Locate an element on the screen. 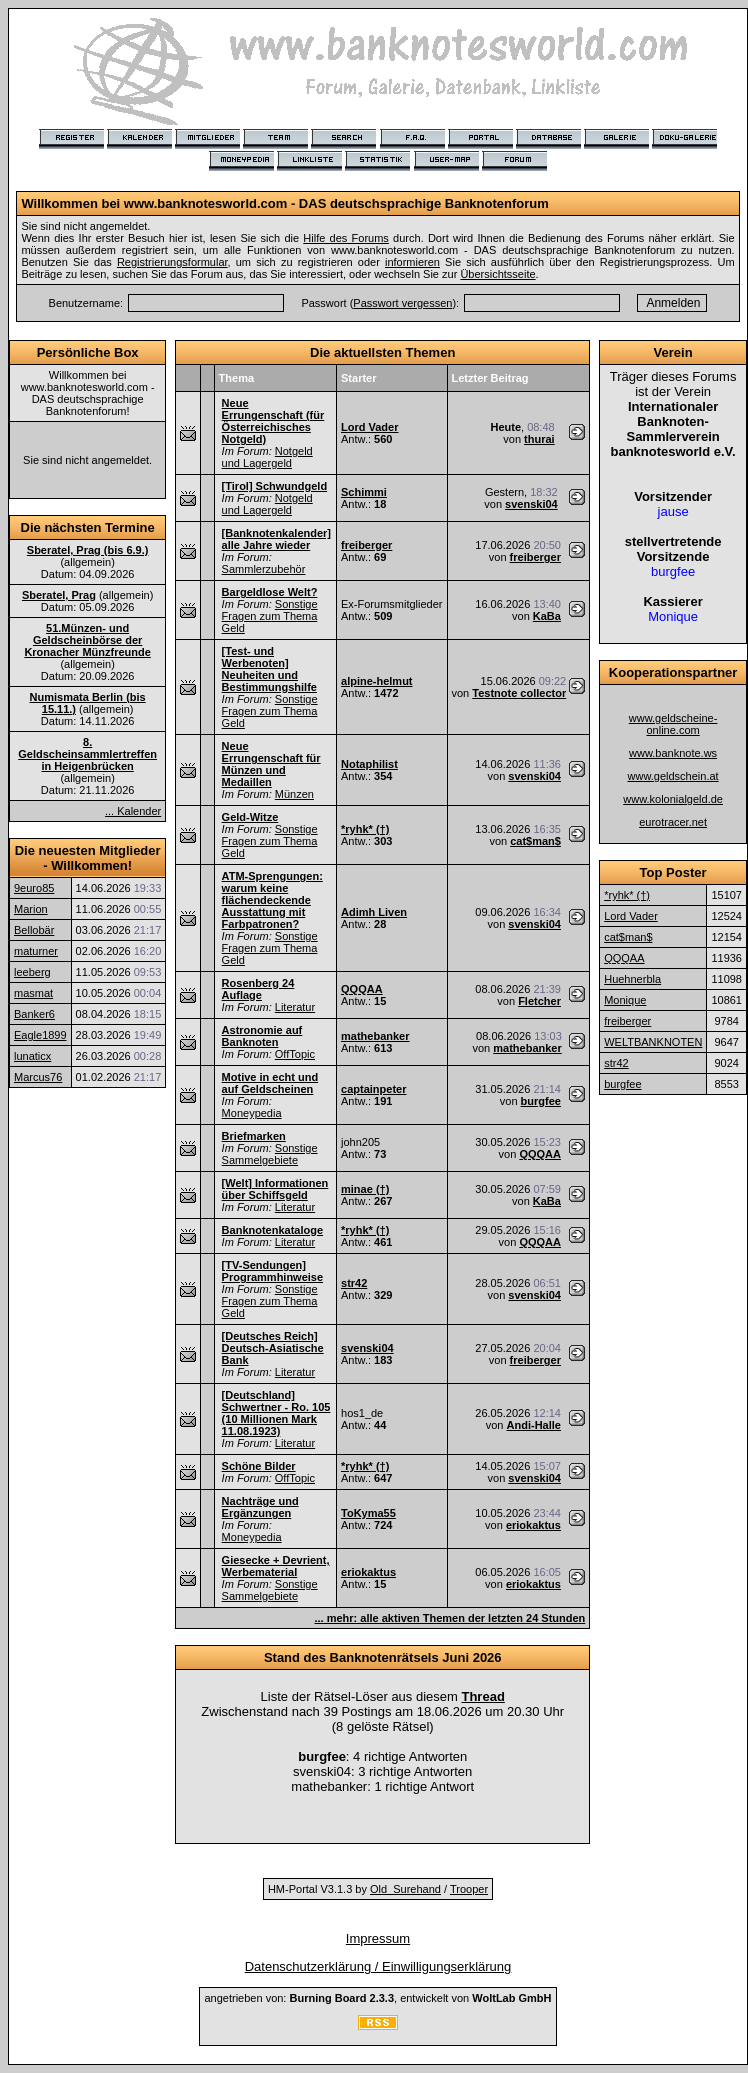  www.geldschein.at is located at coordinates (673, 776).